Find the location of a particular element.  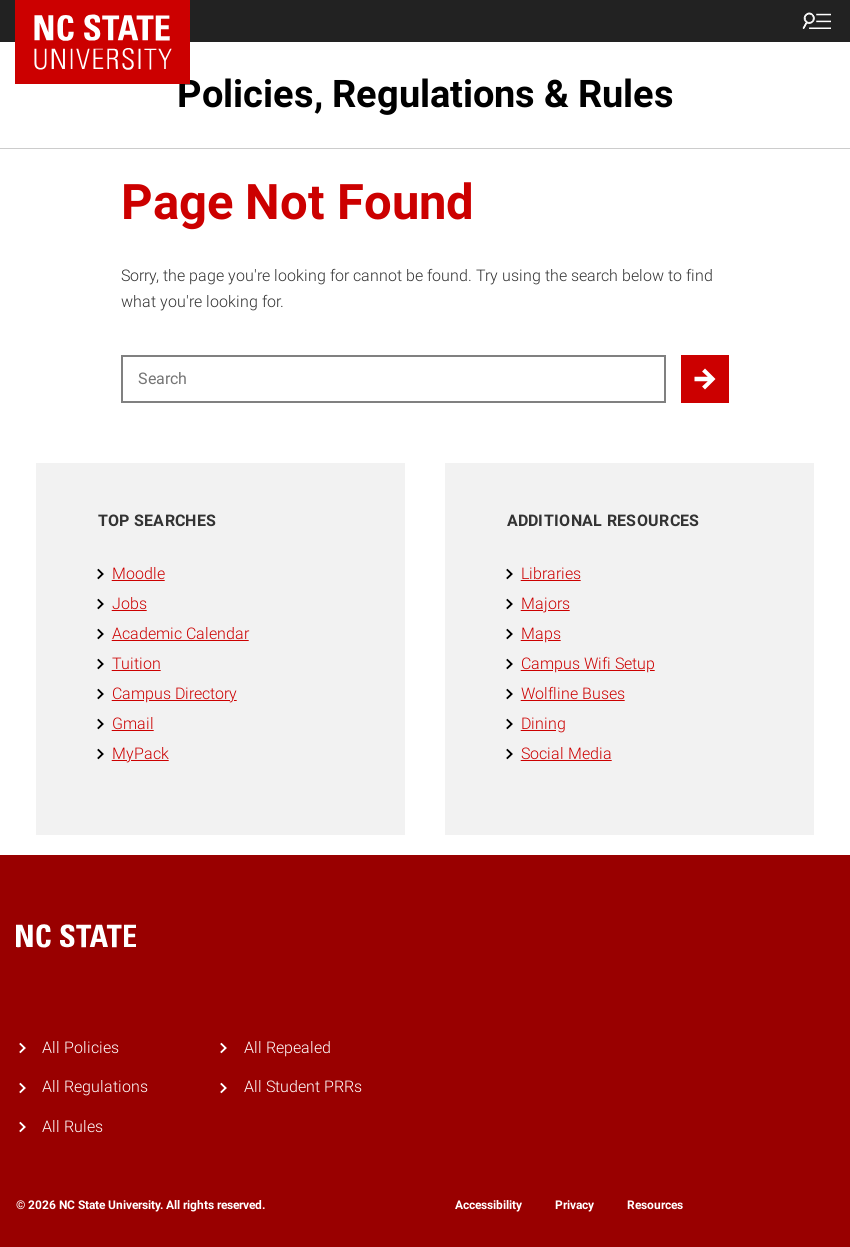

Accessibility is located at coordinates (488, 1205).